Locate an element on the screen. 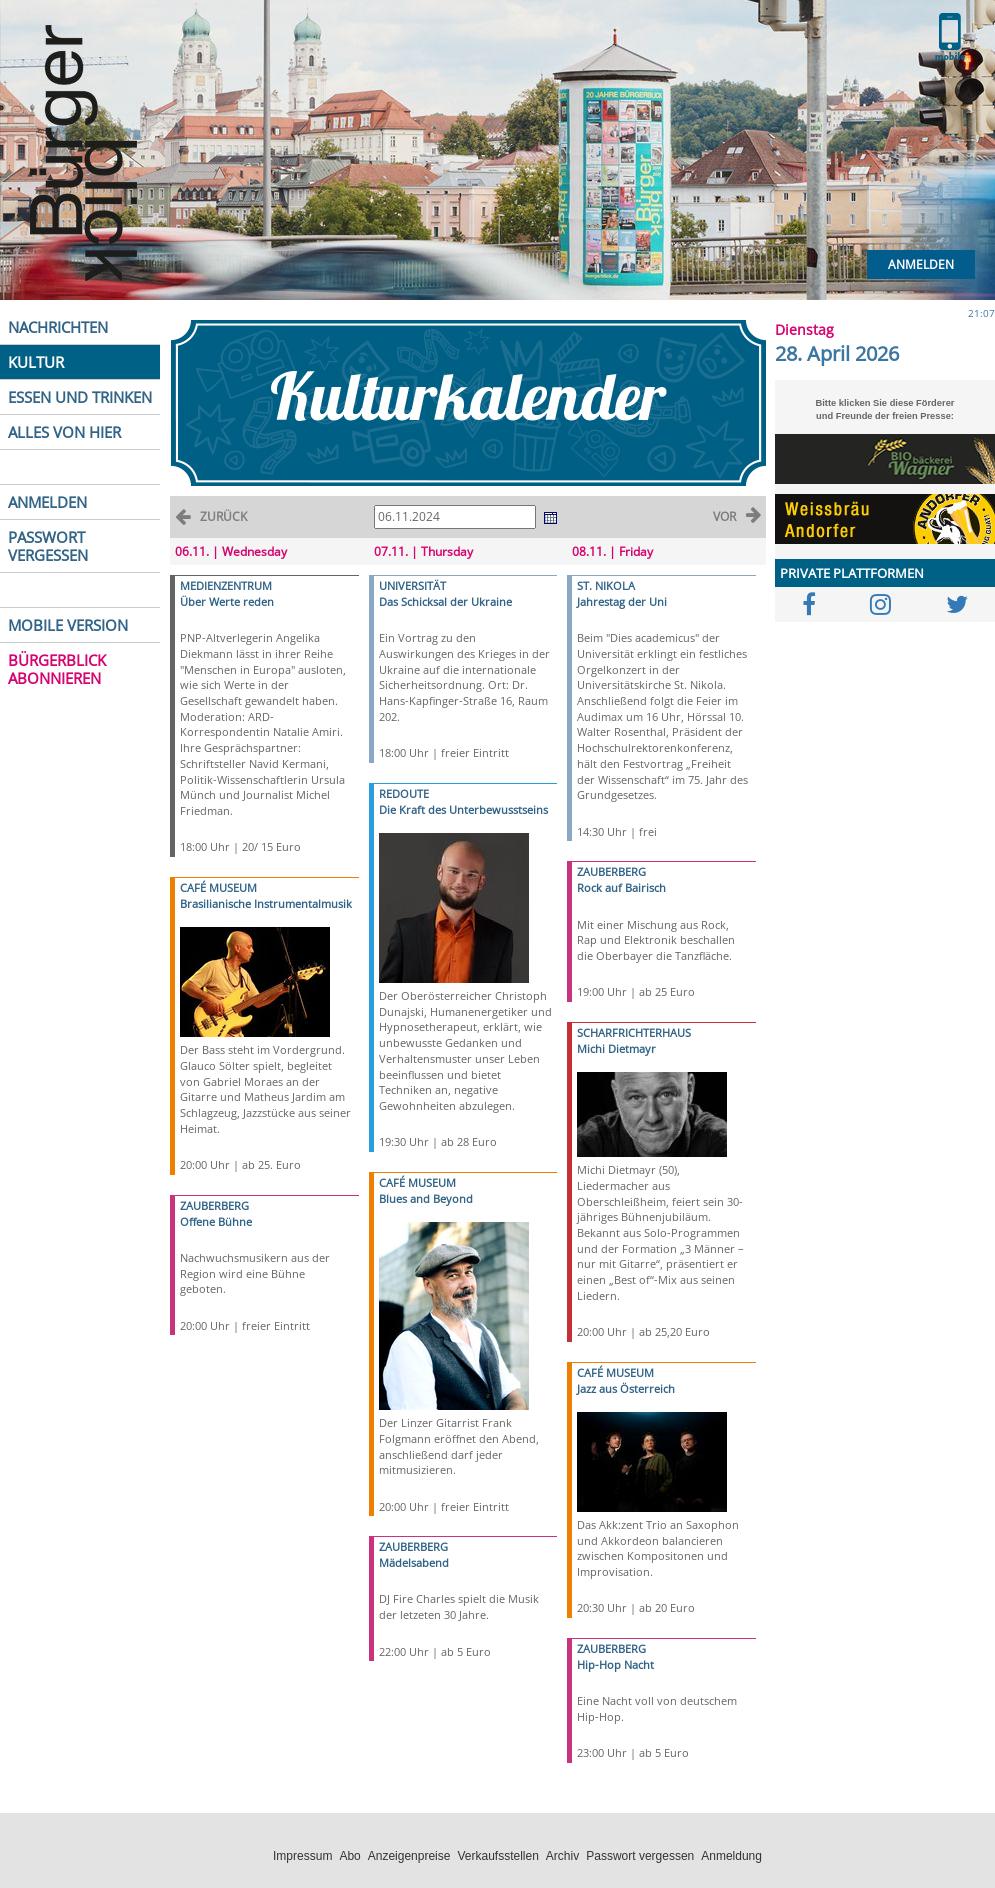  ZAUBERBERG is located at coordinates (214, 1205).